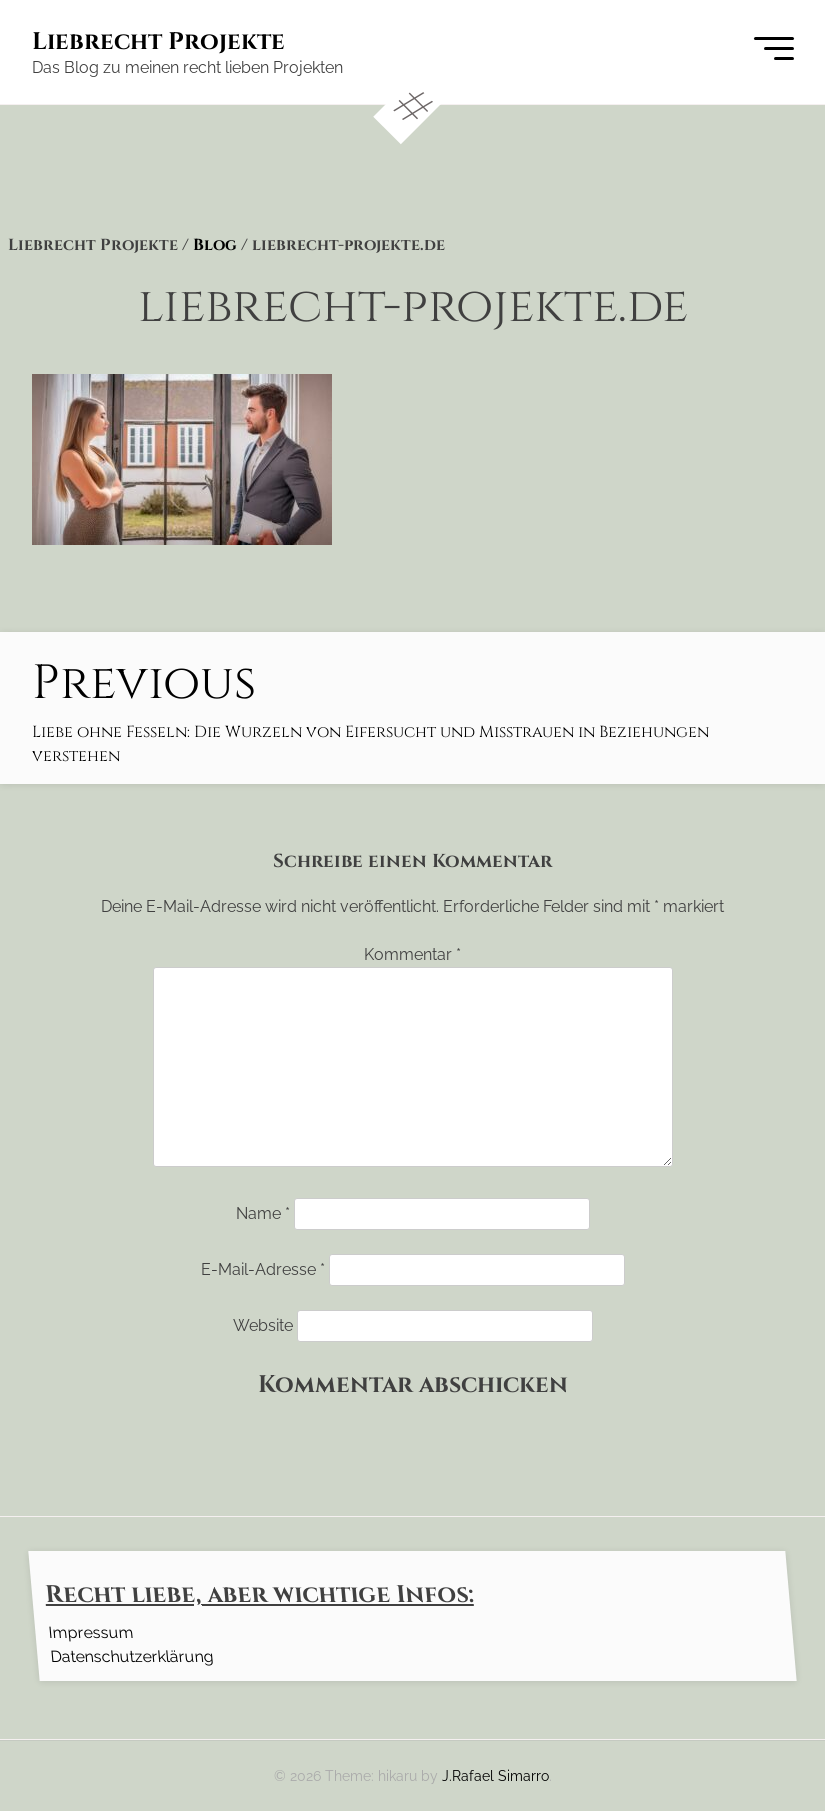  I want to click on Impressum, so click(90, 1631).